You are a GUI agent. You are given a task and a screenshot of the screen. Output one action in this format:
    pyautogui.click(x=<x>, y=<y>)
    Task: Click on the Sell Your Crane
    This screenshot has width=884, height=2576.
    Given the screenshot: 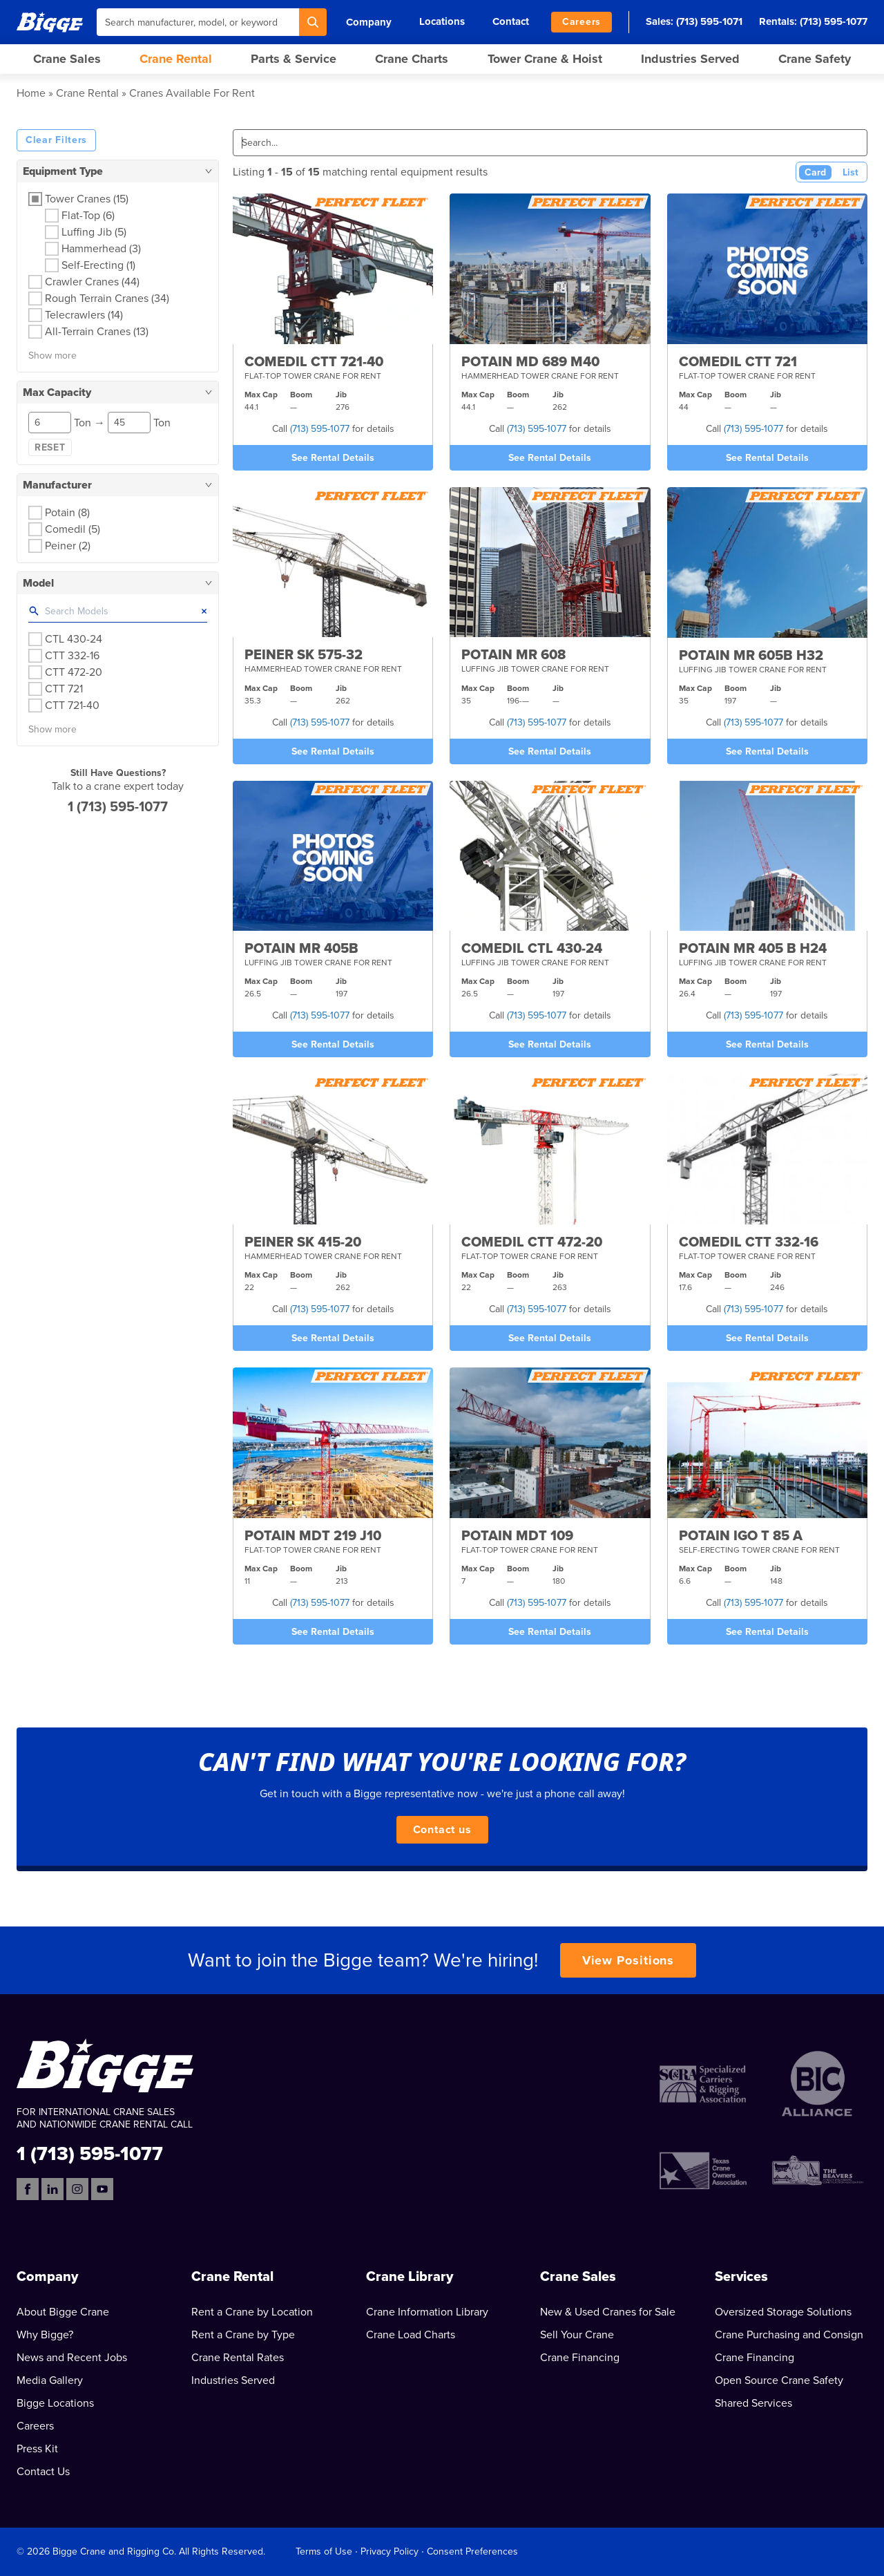 What is the action you would take?
    pyautogui.click(x=577, y=2335)
    